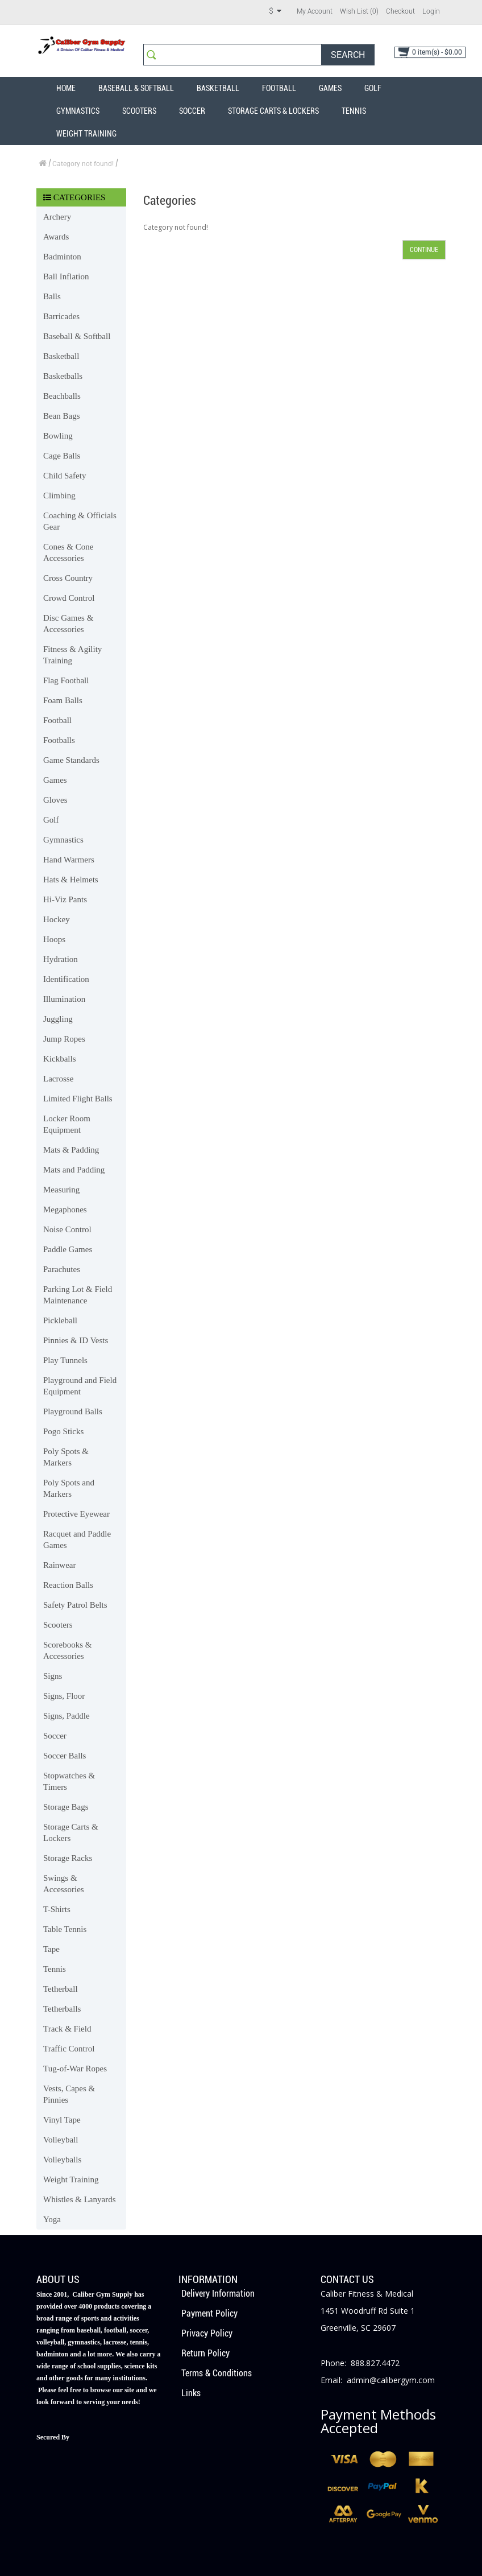 The height and width of the screenshot is (2576, 482). I want to click on Football, so click(279, 88).